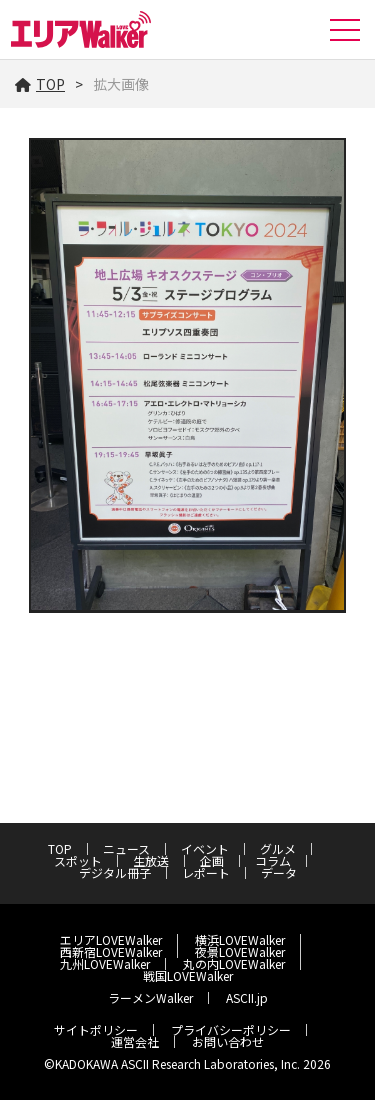 Image resolution: width=375 pixels, height=1100 pixels. I want to click on エリアLOVEWalker, so click(111, 939).